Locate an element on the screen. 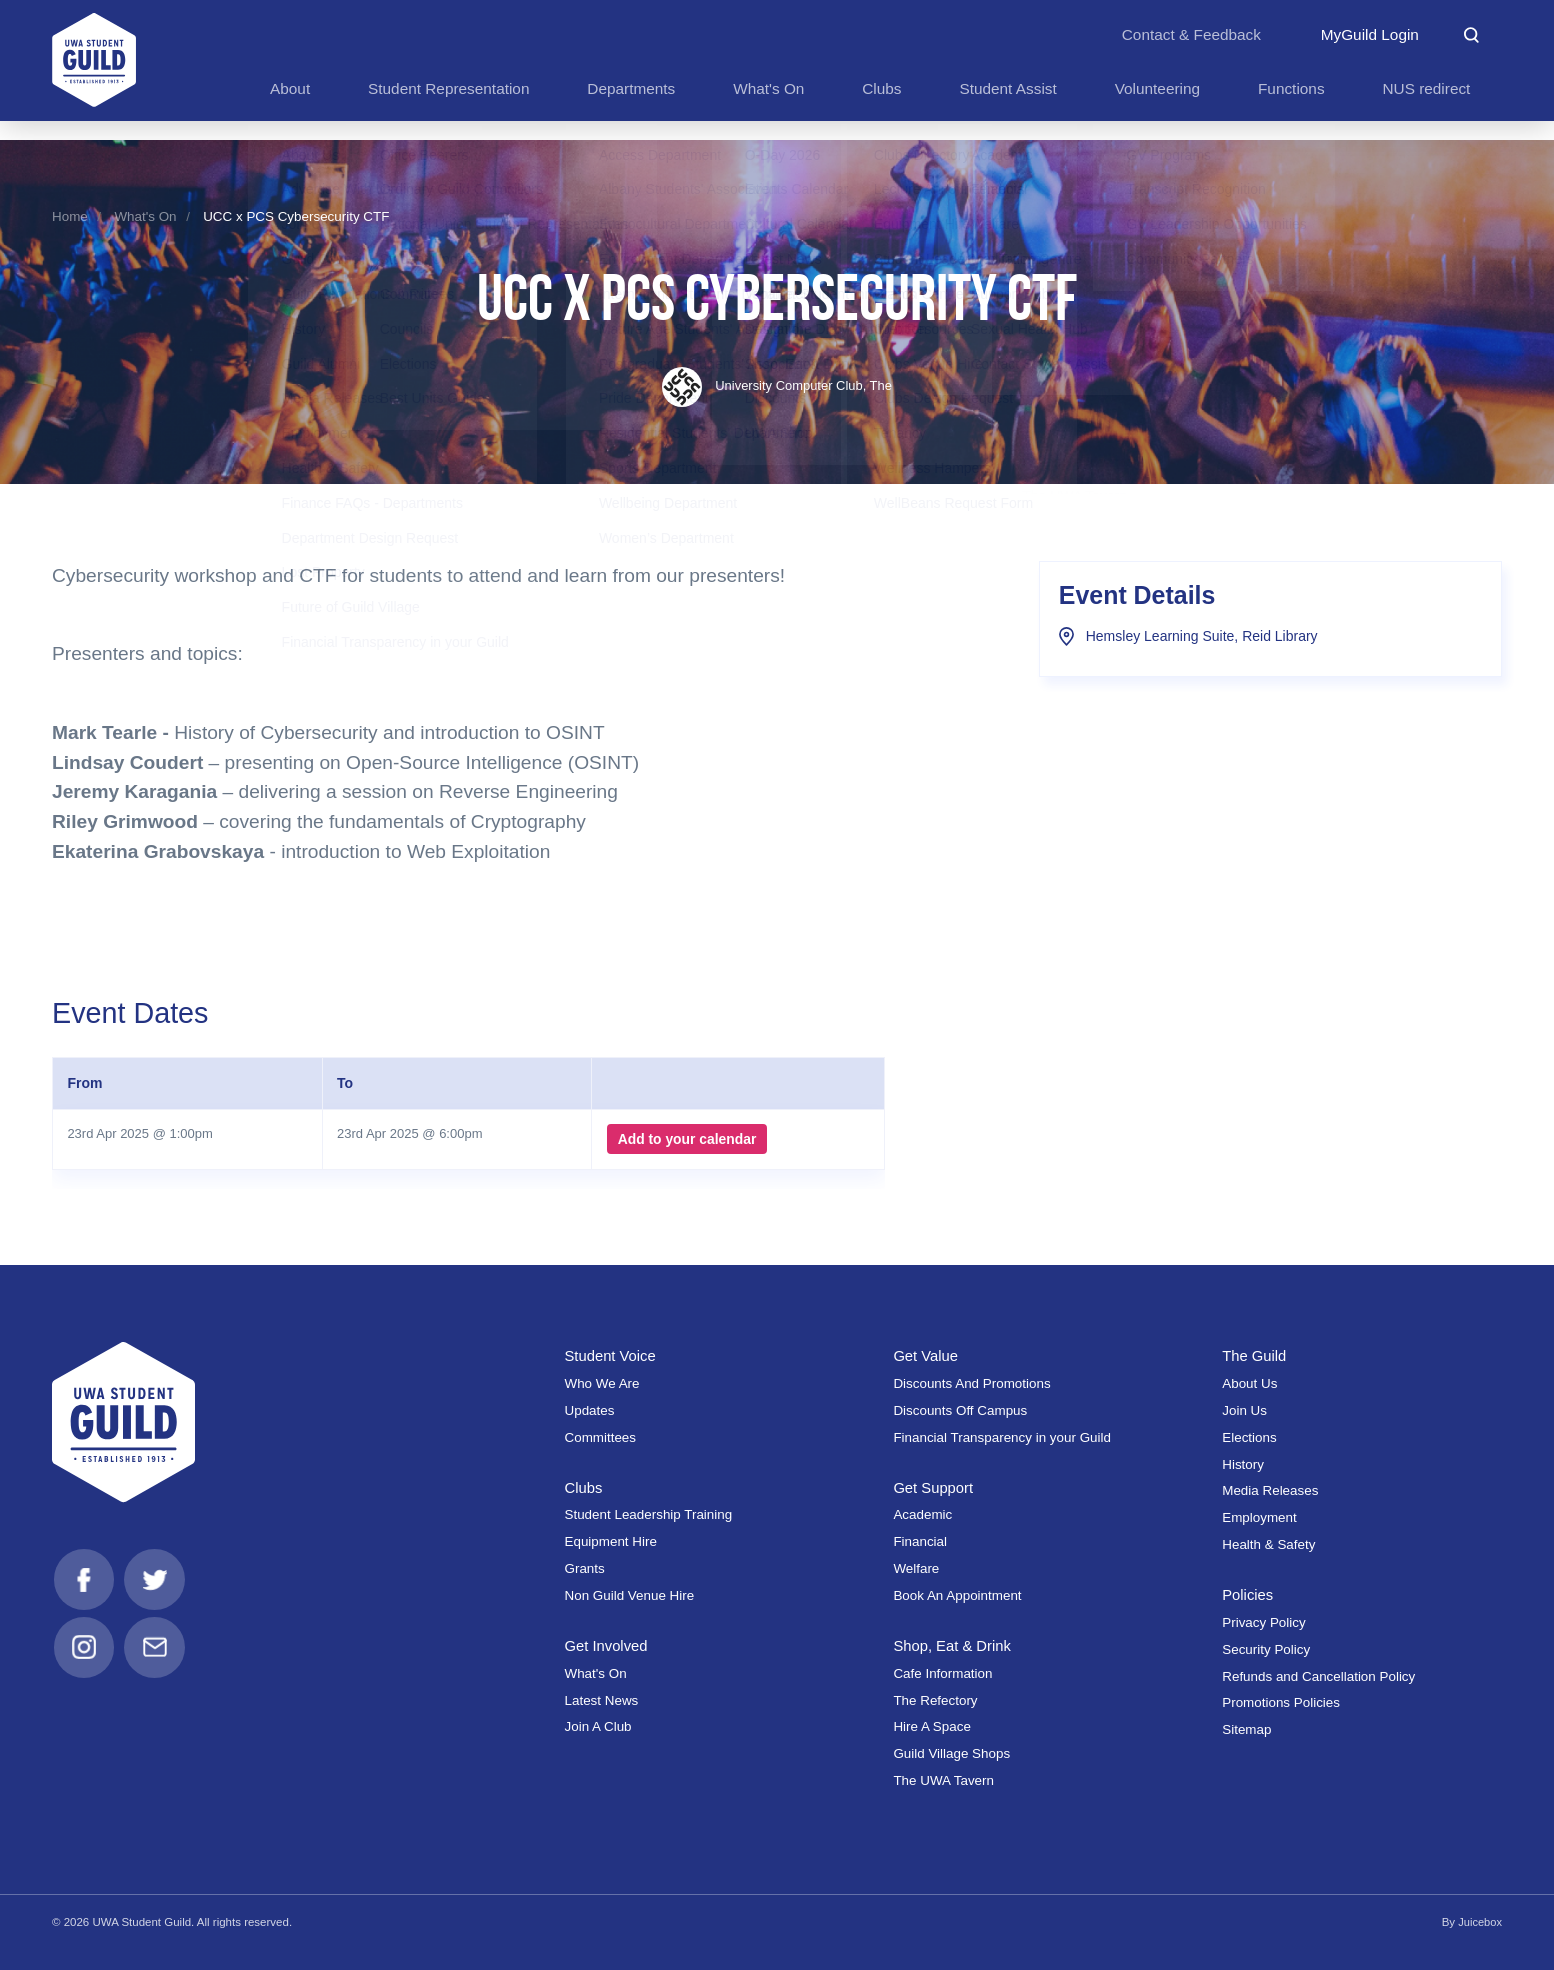  Non Guild Venue Hire is located at coordinates (630, 1595).